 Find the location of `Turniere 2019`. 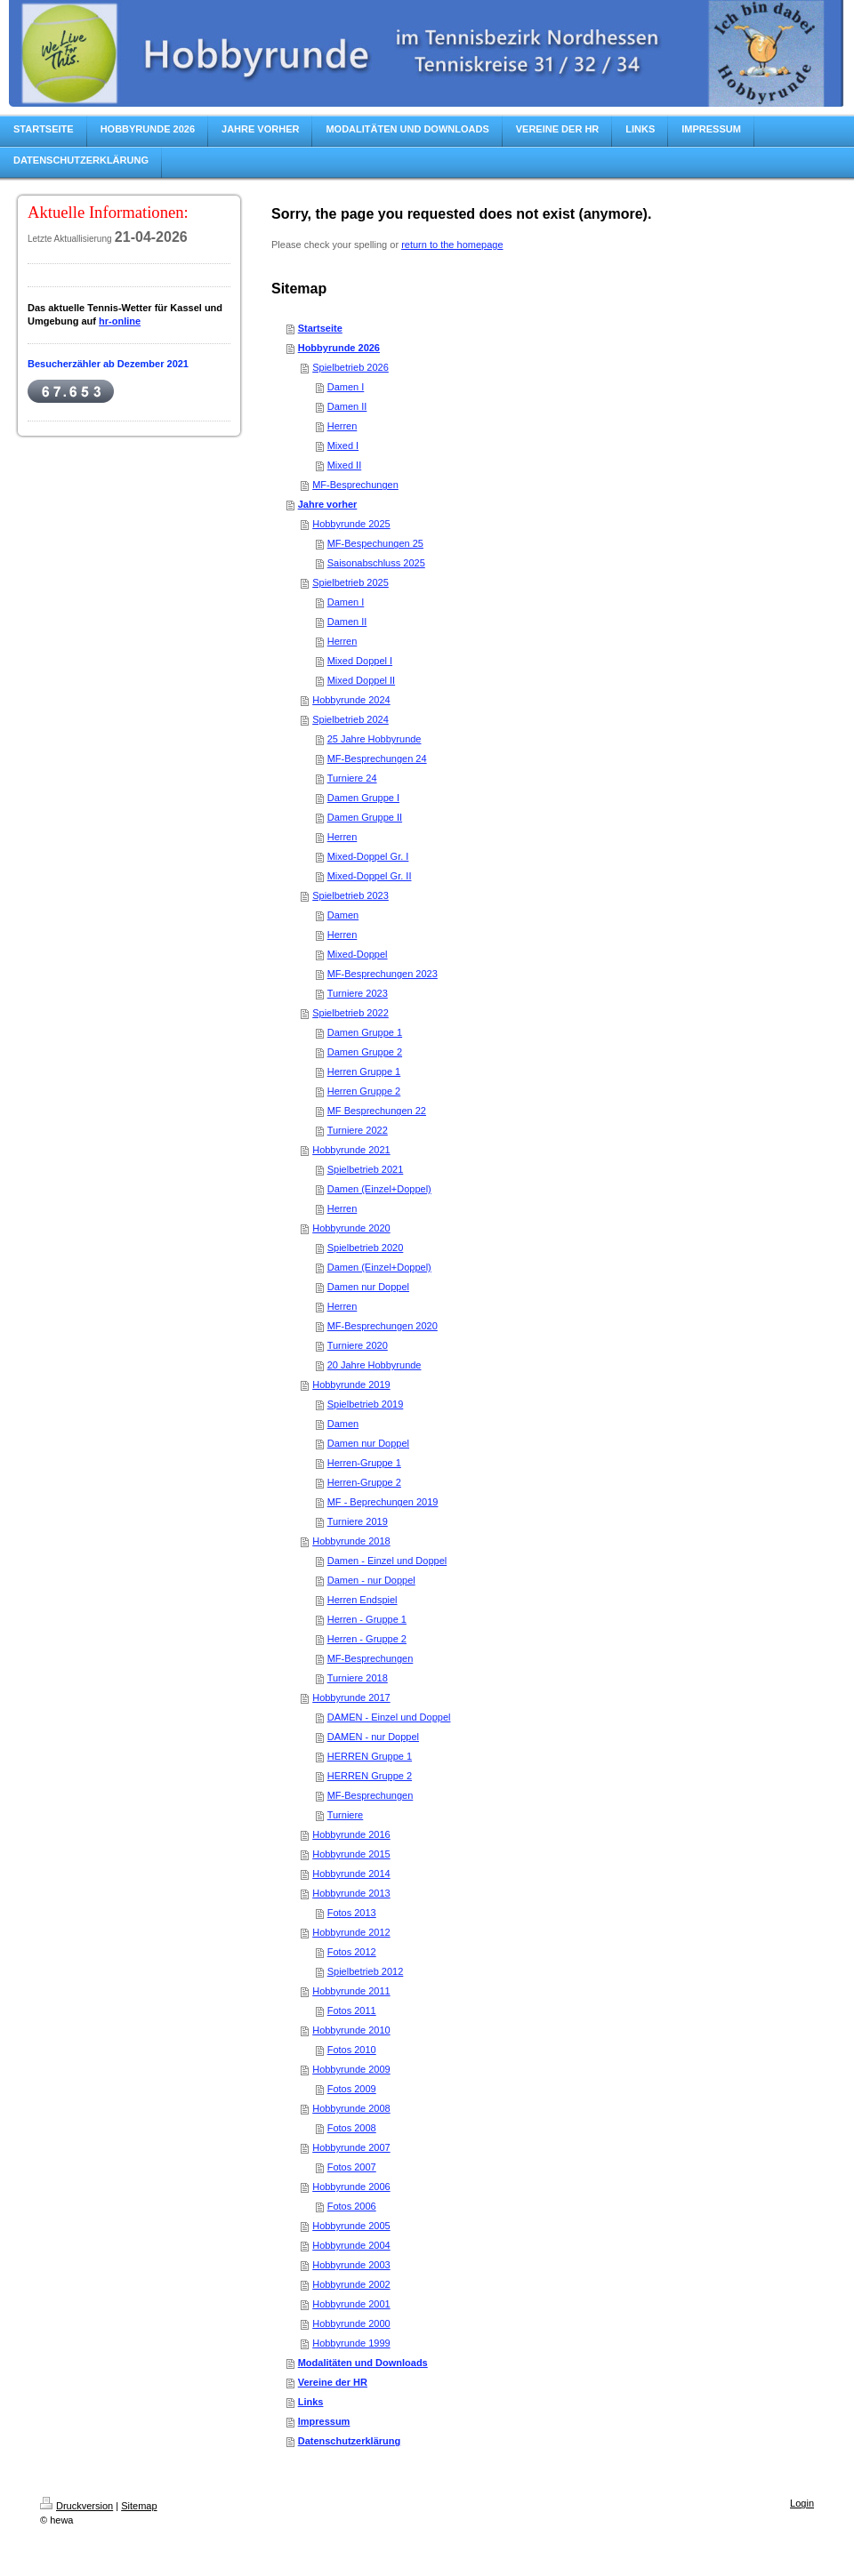

Turniere 2019 is located at coordinates (357, 1521).